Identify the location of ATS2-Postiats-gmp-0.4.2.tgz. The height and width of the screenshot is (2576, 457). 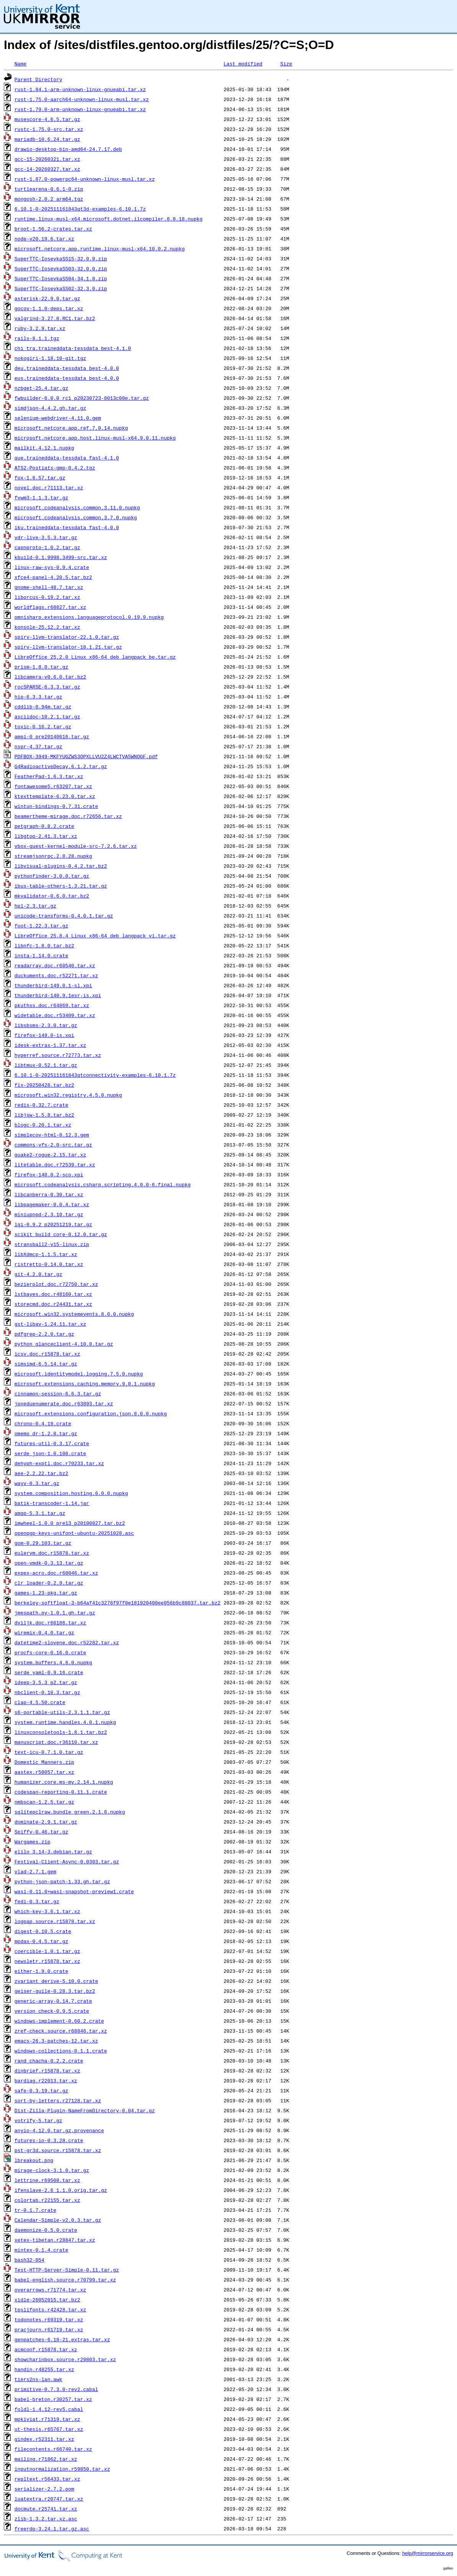
(55, 467).